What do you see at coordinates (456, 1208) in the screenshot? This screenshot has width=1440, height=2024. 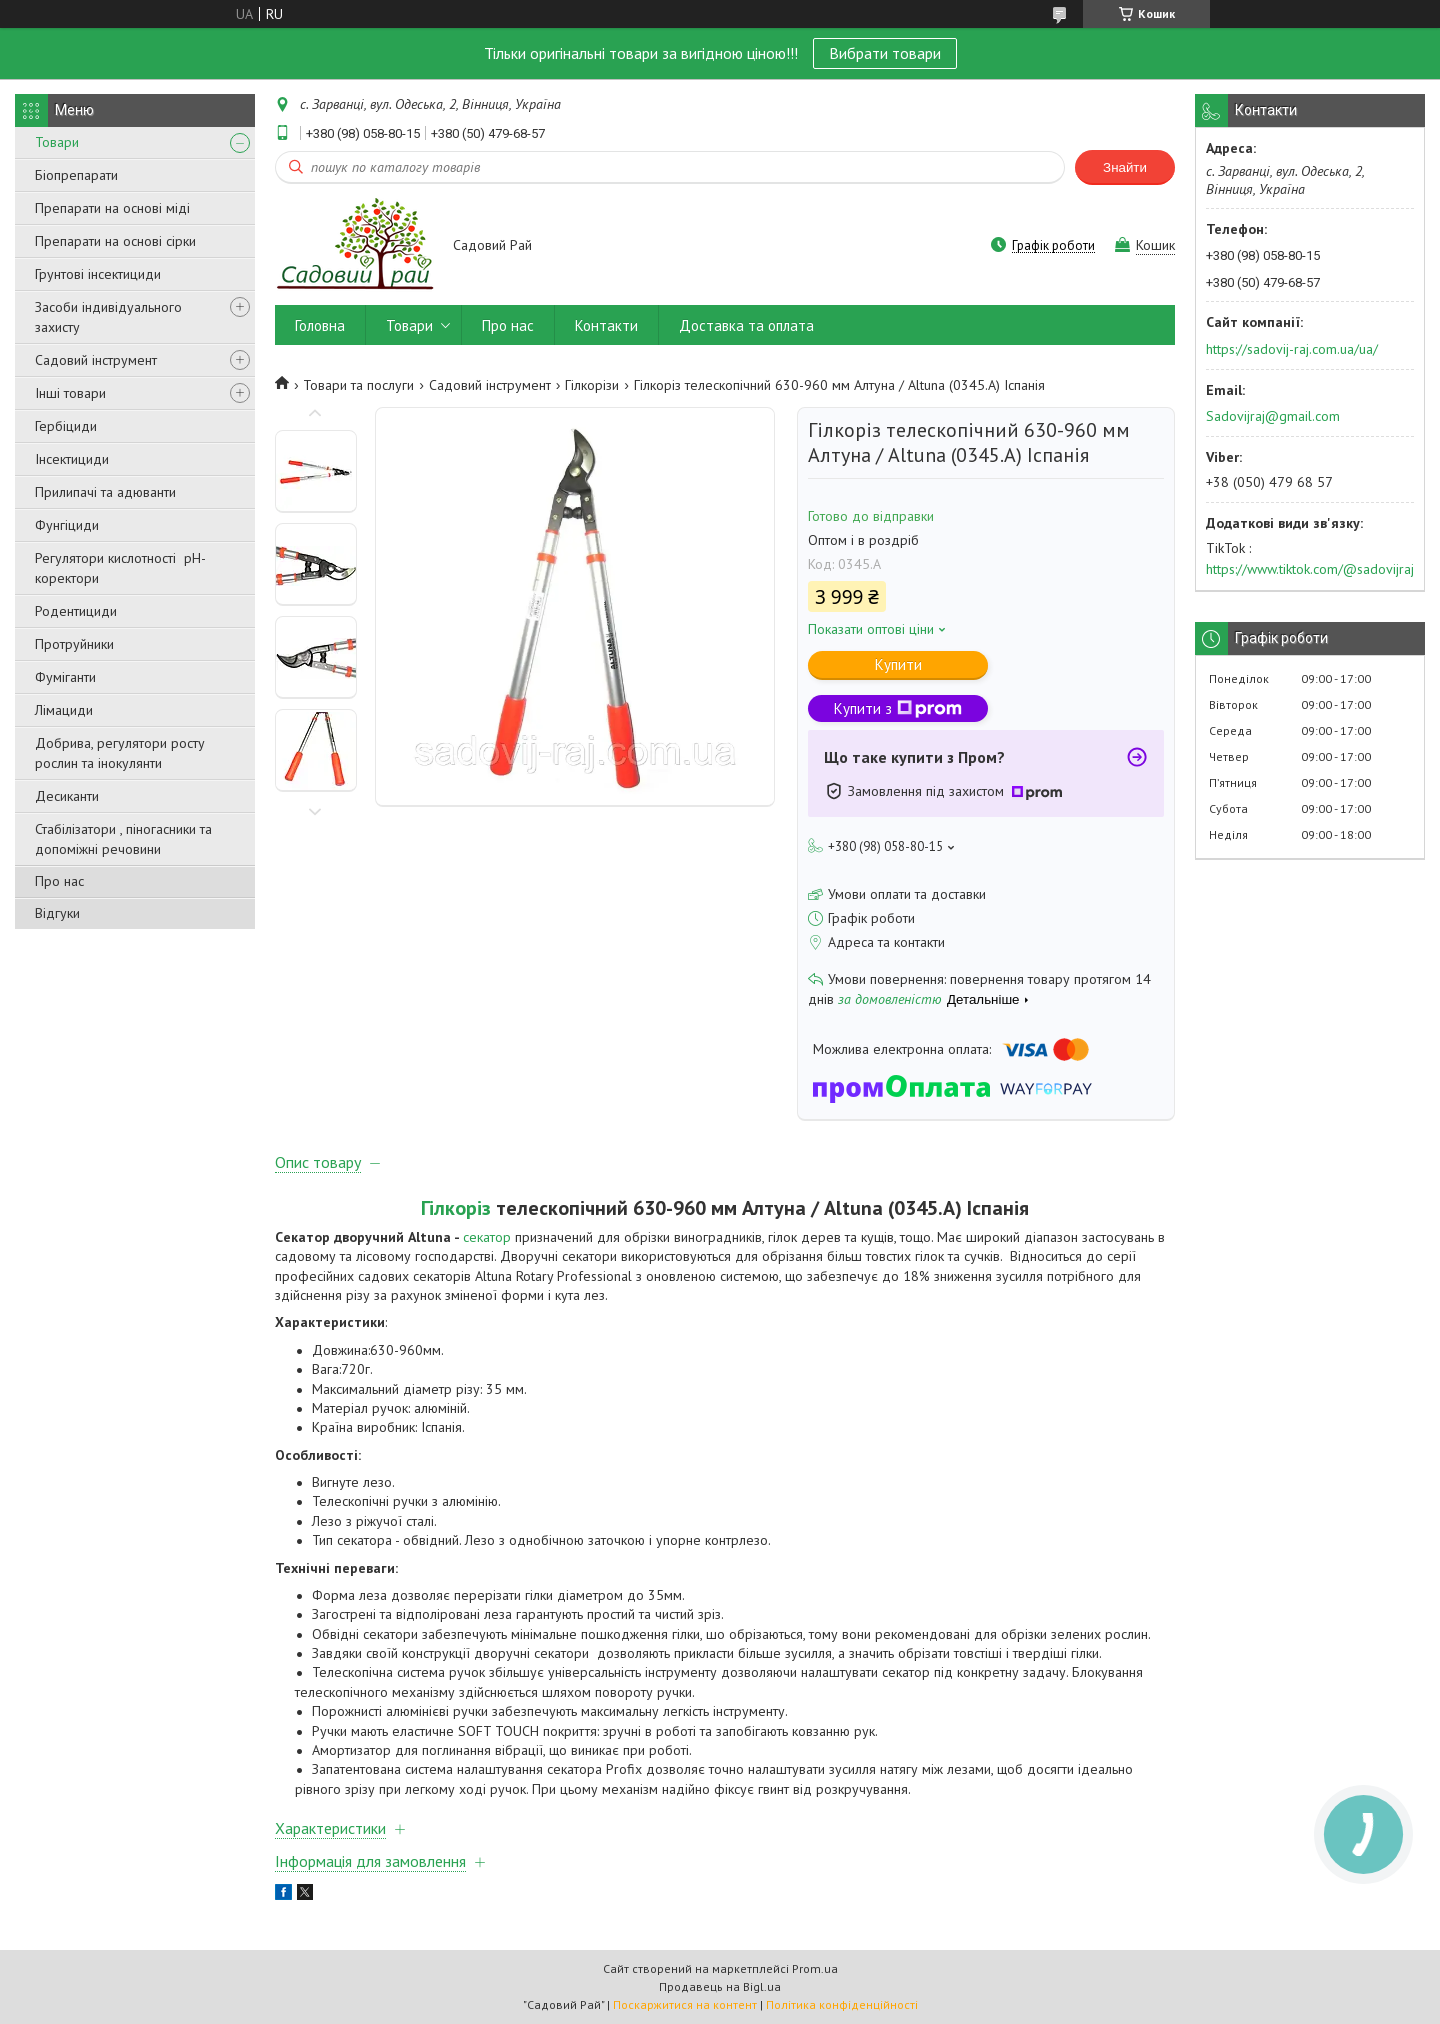 I see `Гілкоріз` at bounding box center [456, 1208].